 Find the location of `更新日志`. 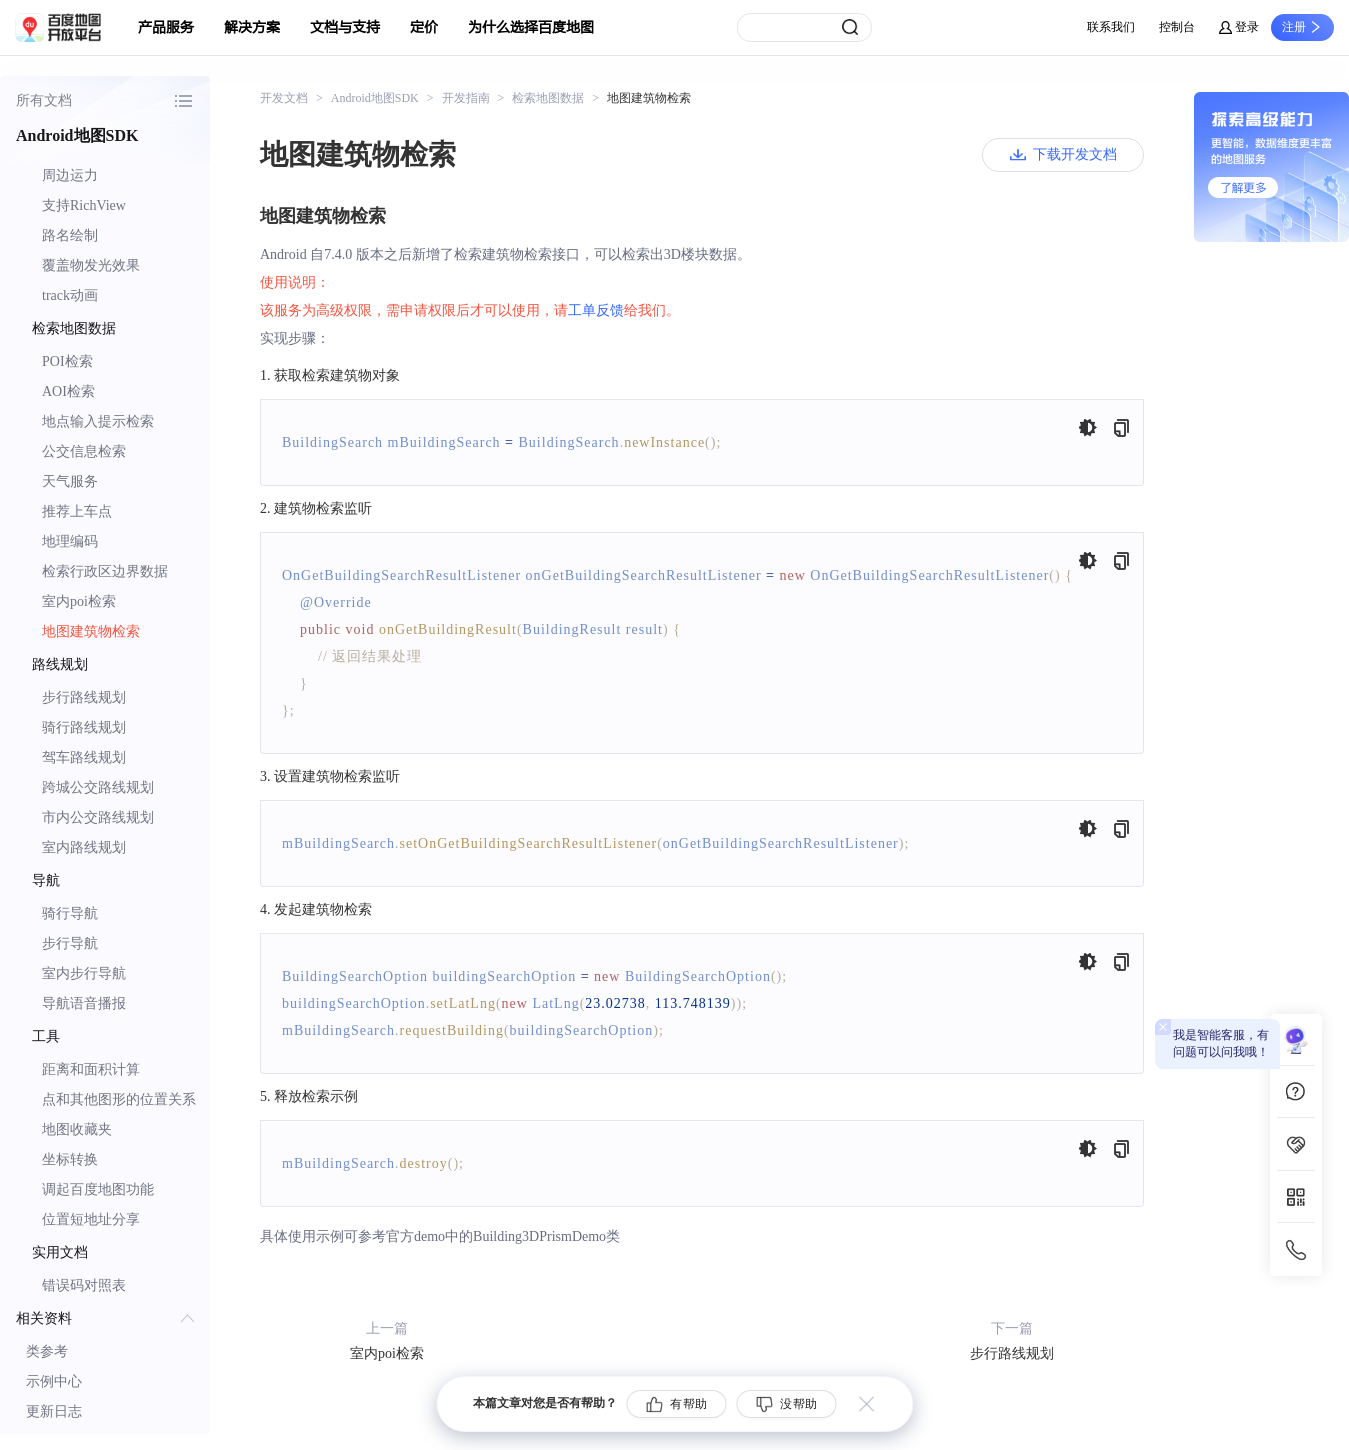

更新日志 is located at coordinates (54, 1411).